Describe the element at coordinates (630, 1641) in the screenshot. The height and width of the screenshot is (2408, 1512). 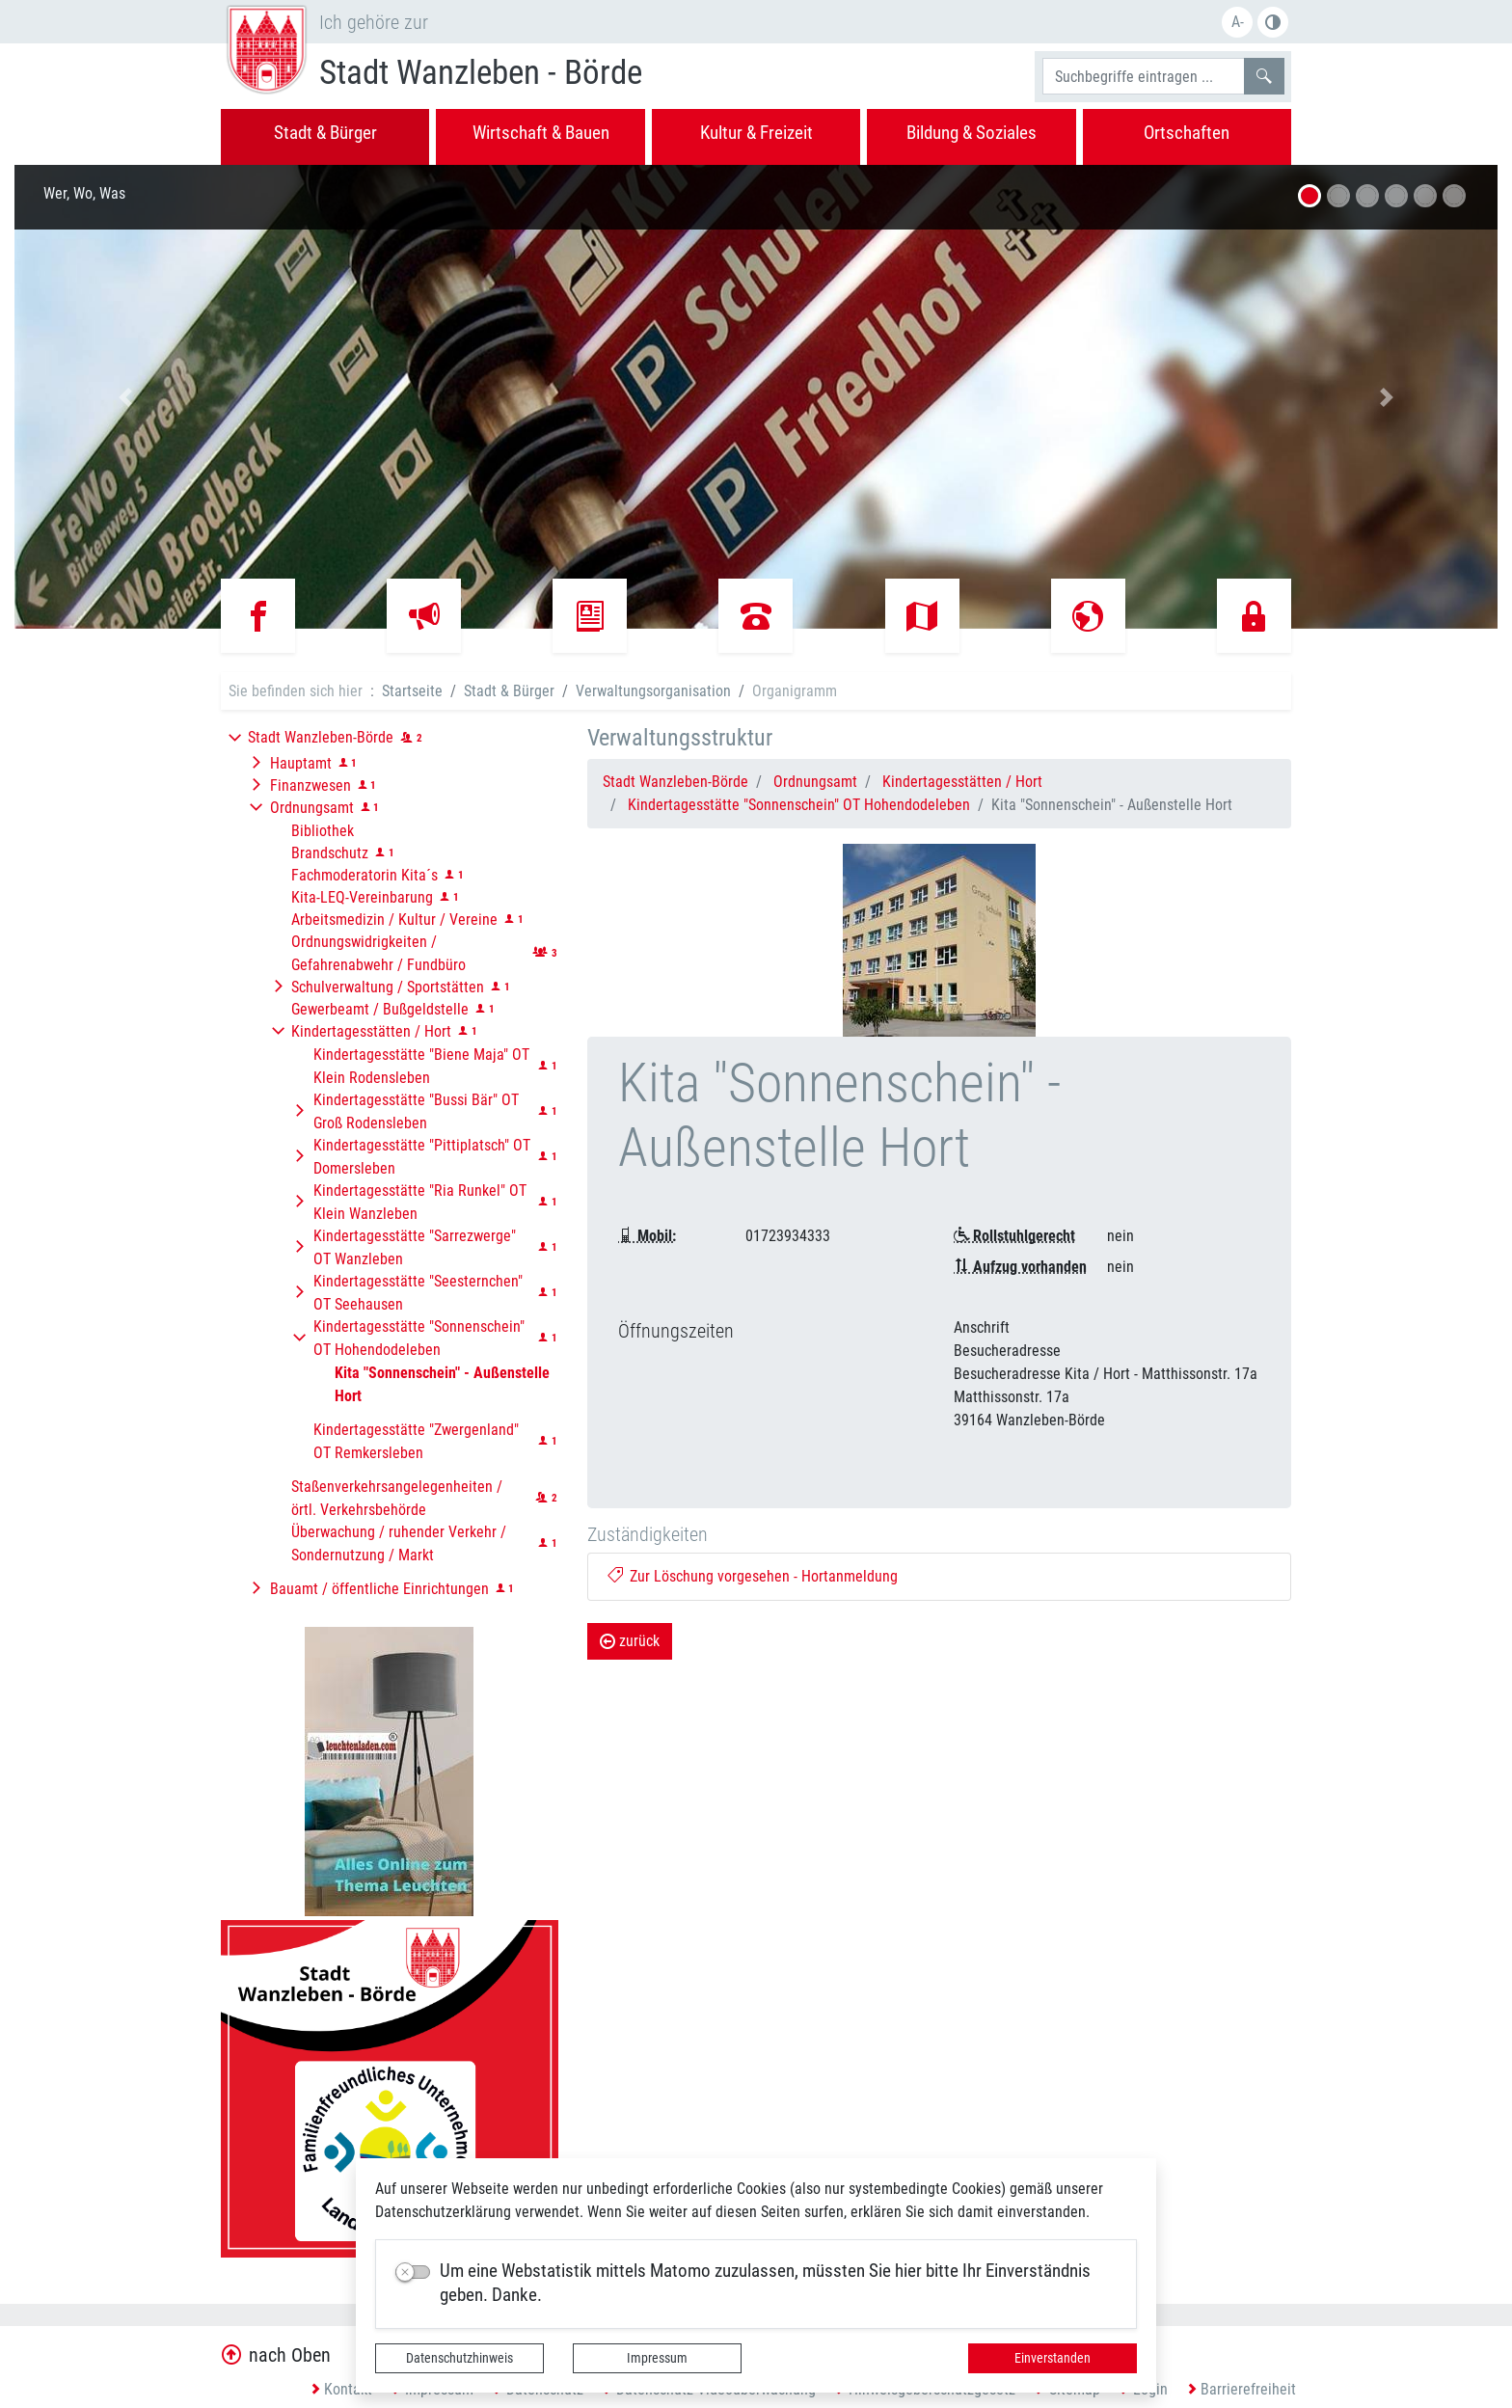
I see `zurück [button]` at that location.